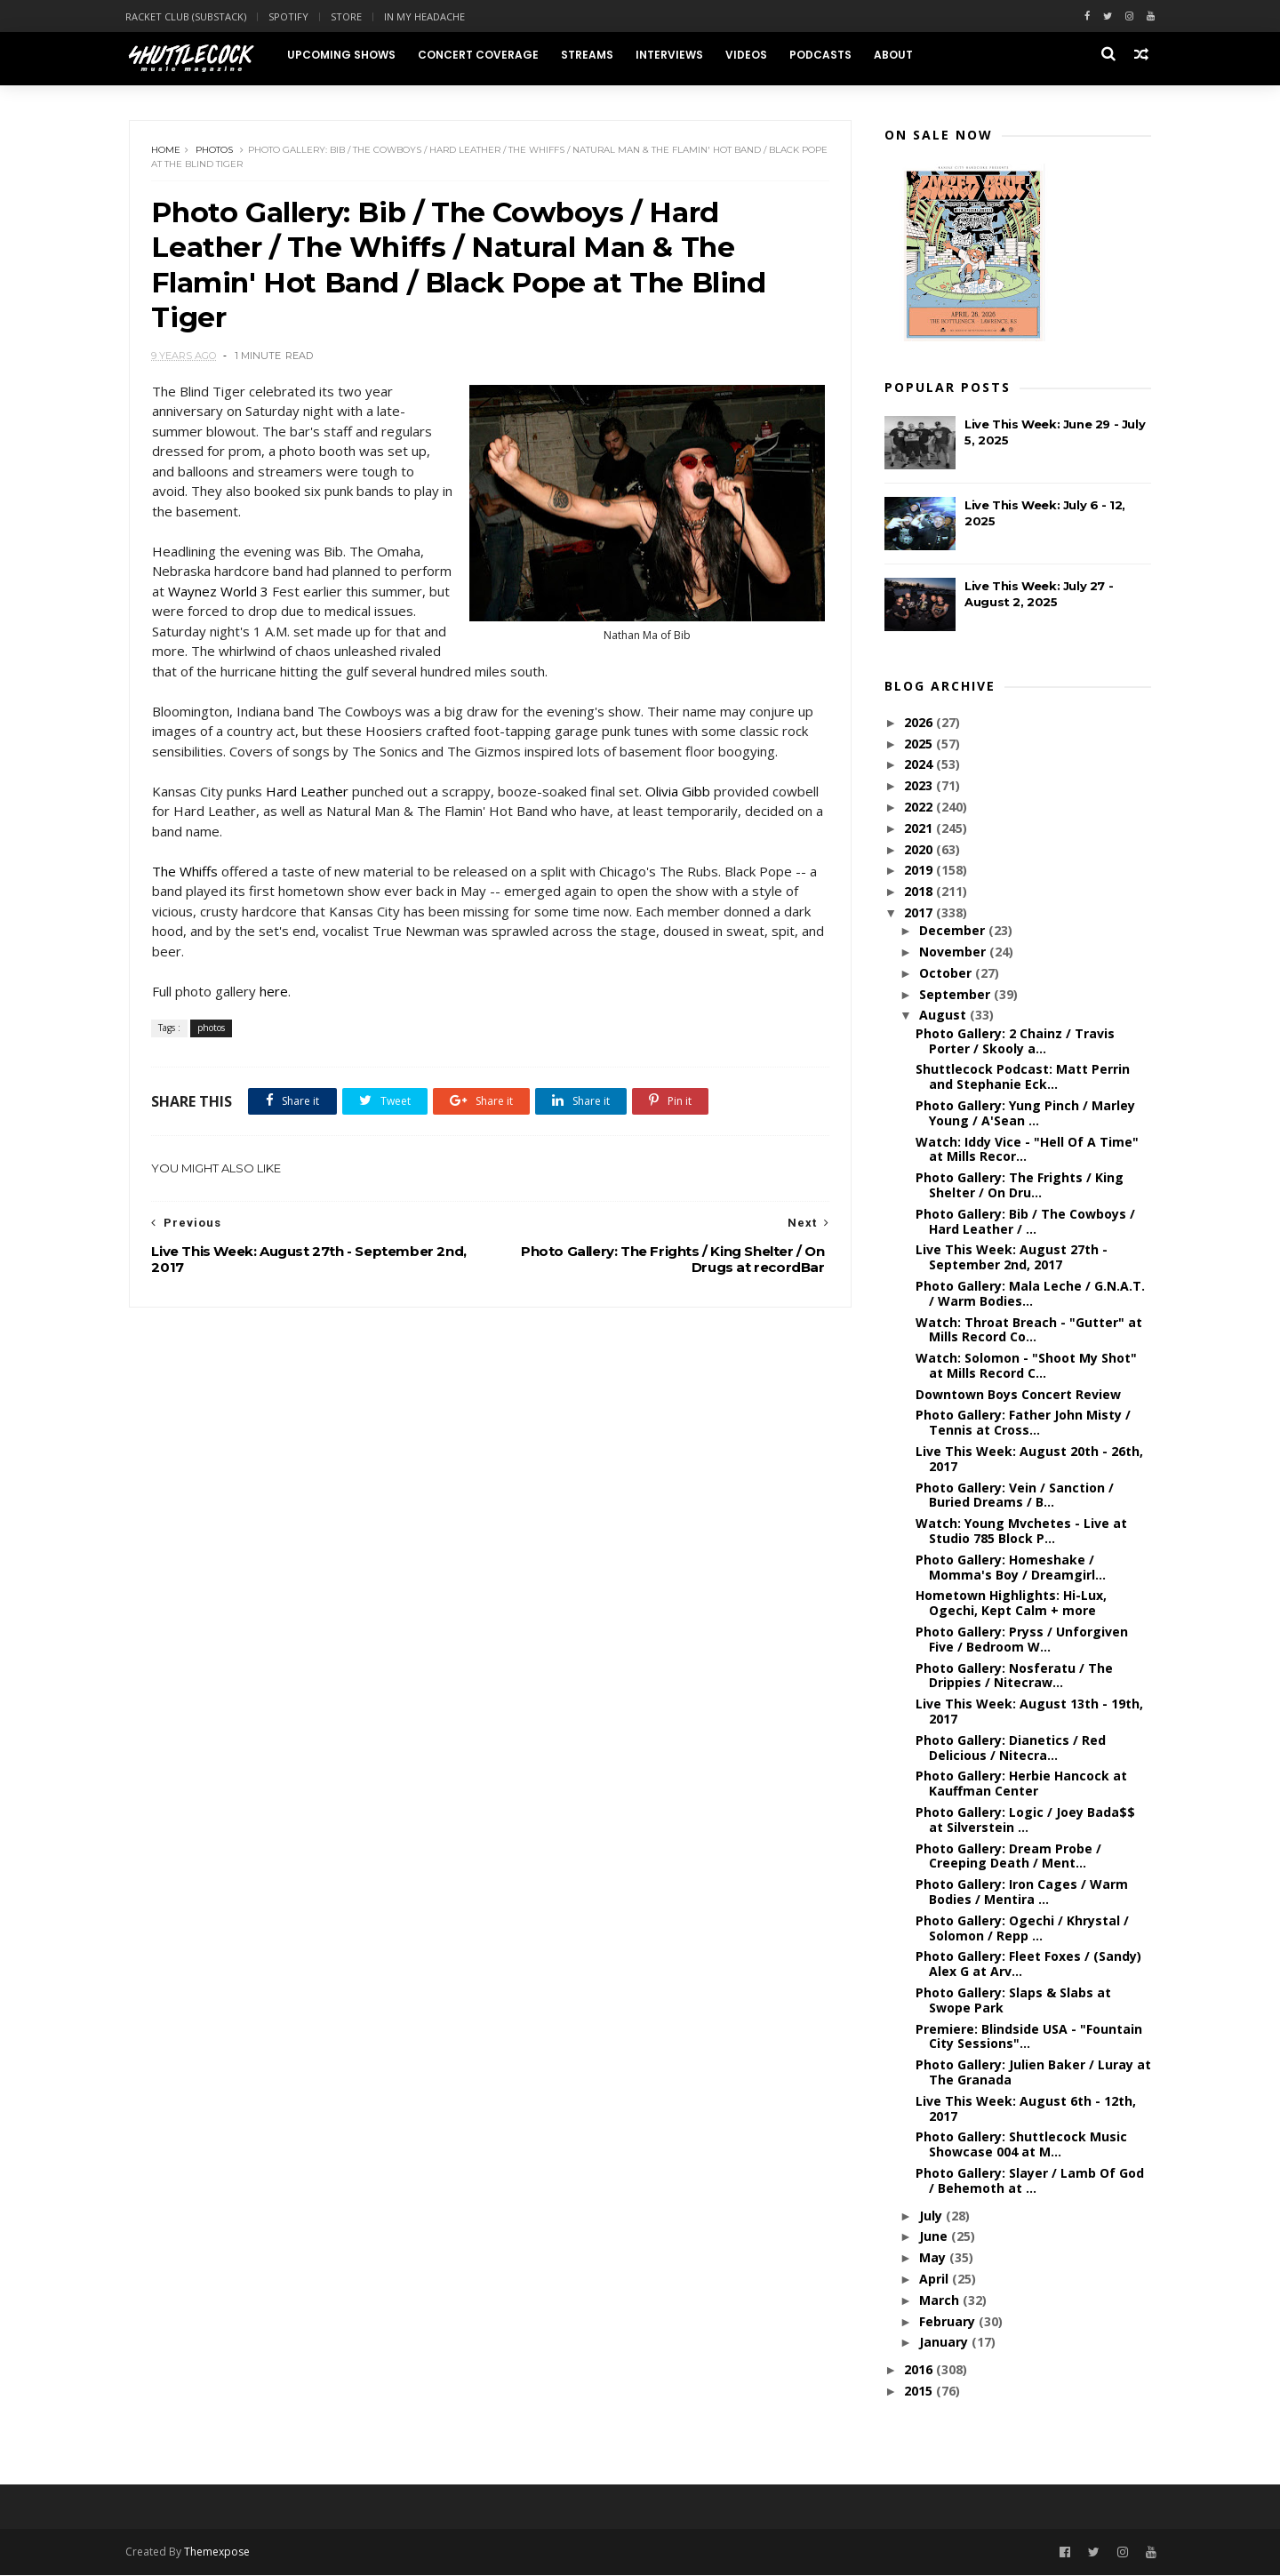 Image resolution: width=1280 pixels, height=2576 pixels. What do you see at coordinates (920, 744) in the screenshot?
I see `2025` at bounding box center [920, 744].